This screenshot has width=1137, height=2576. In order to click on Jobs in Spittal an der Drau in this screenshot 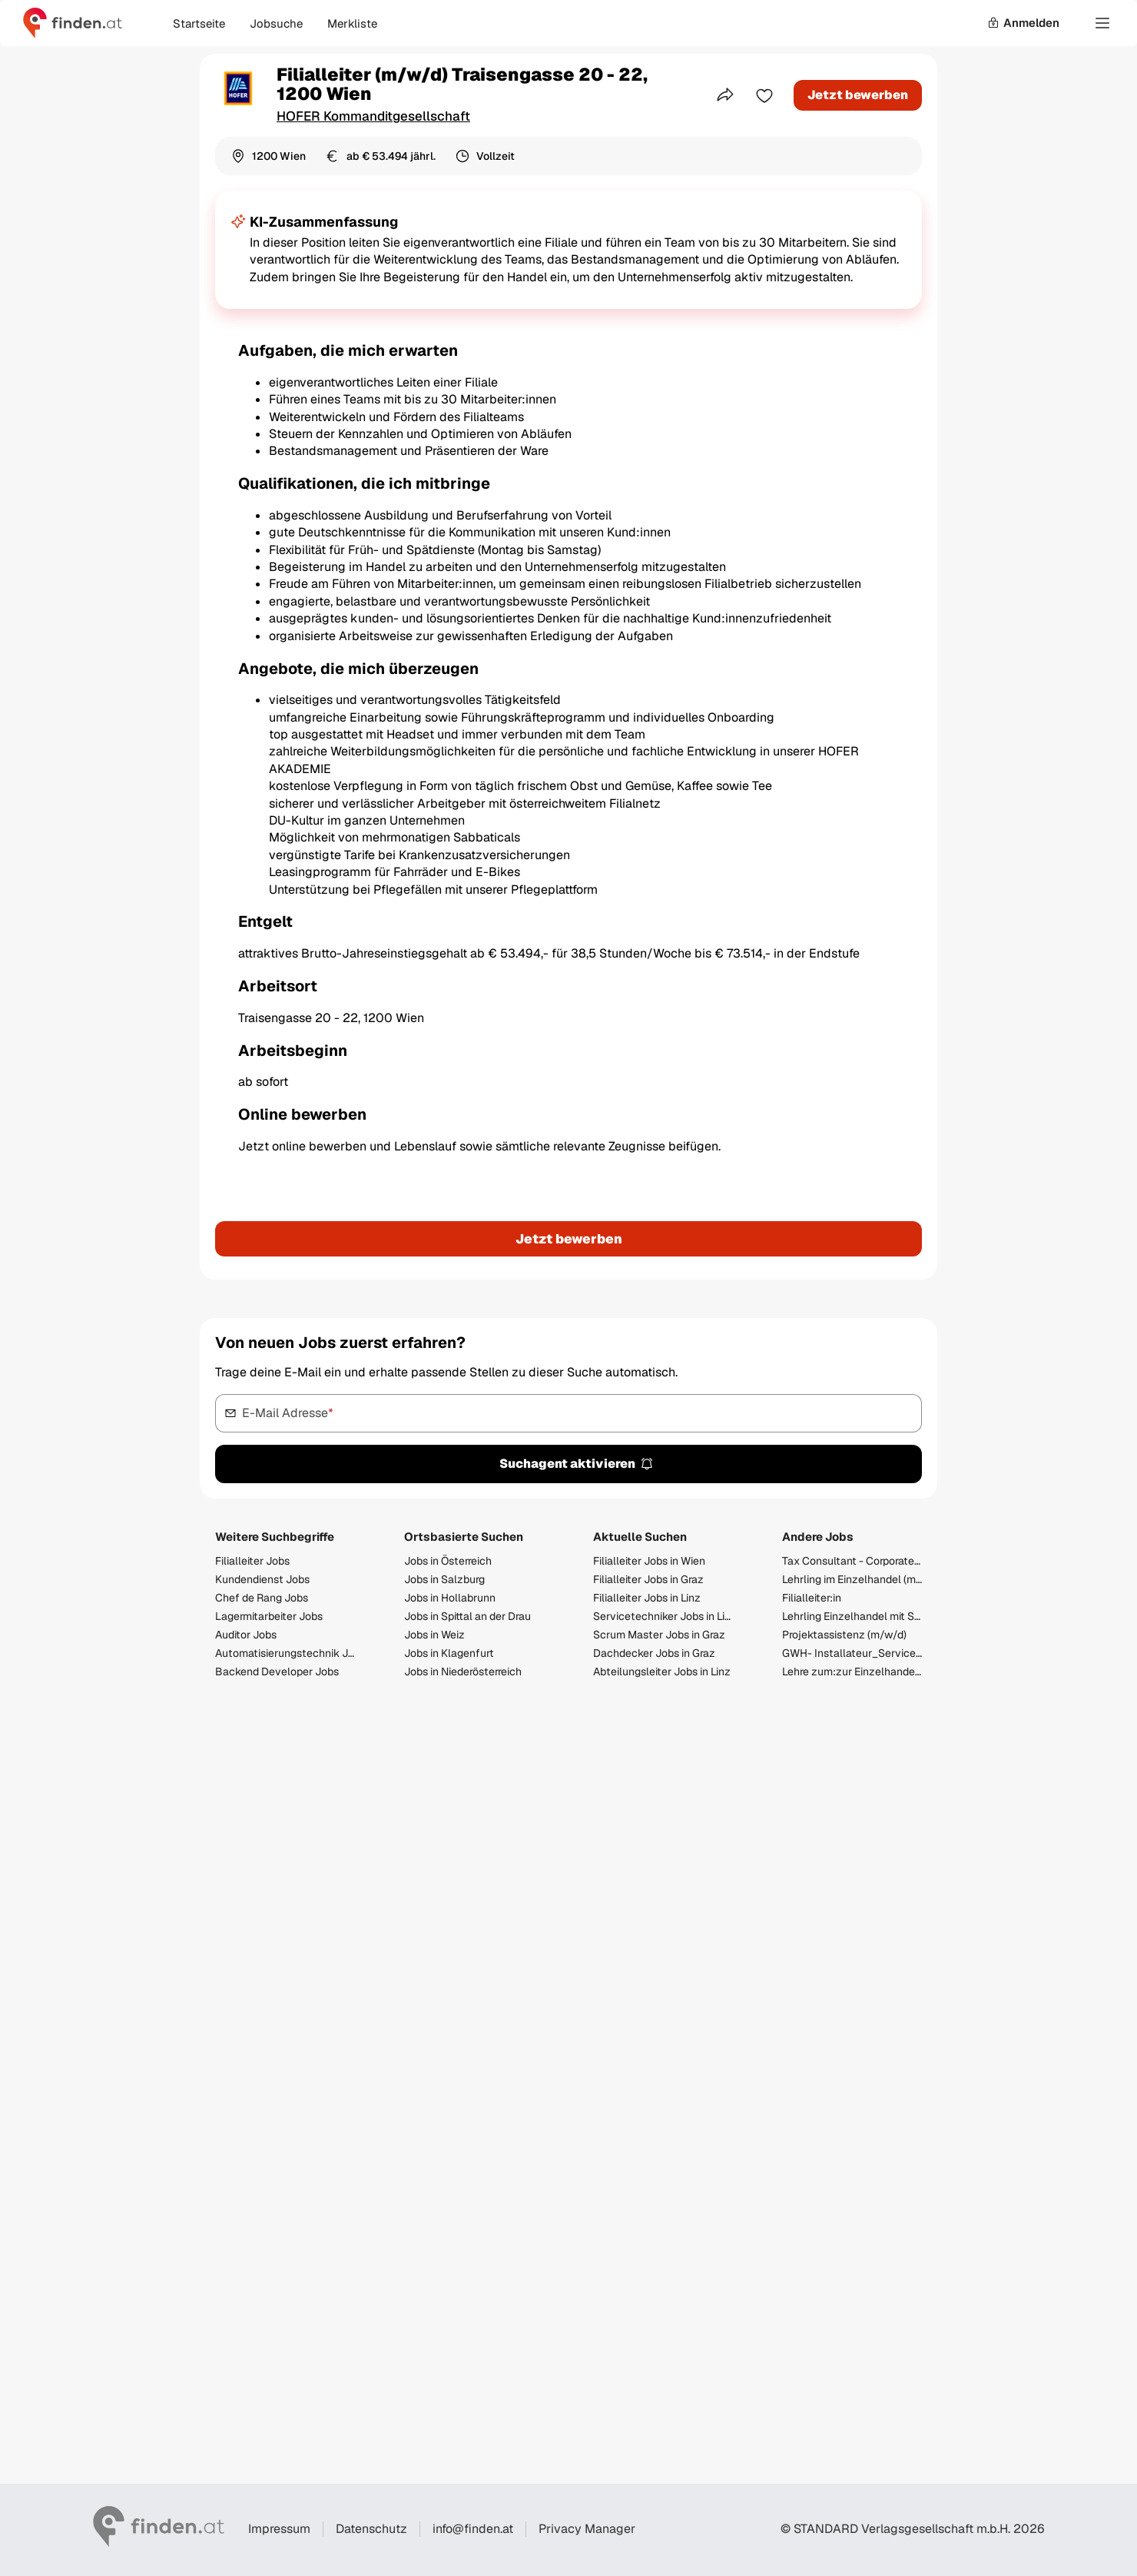, I will do `click(467, 1616)`.